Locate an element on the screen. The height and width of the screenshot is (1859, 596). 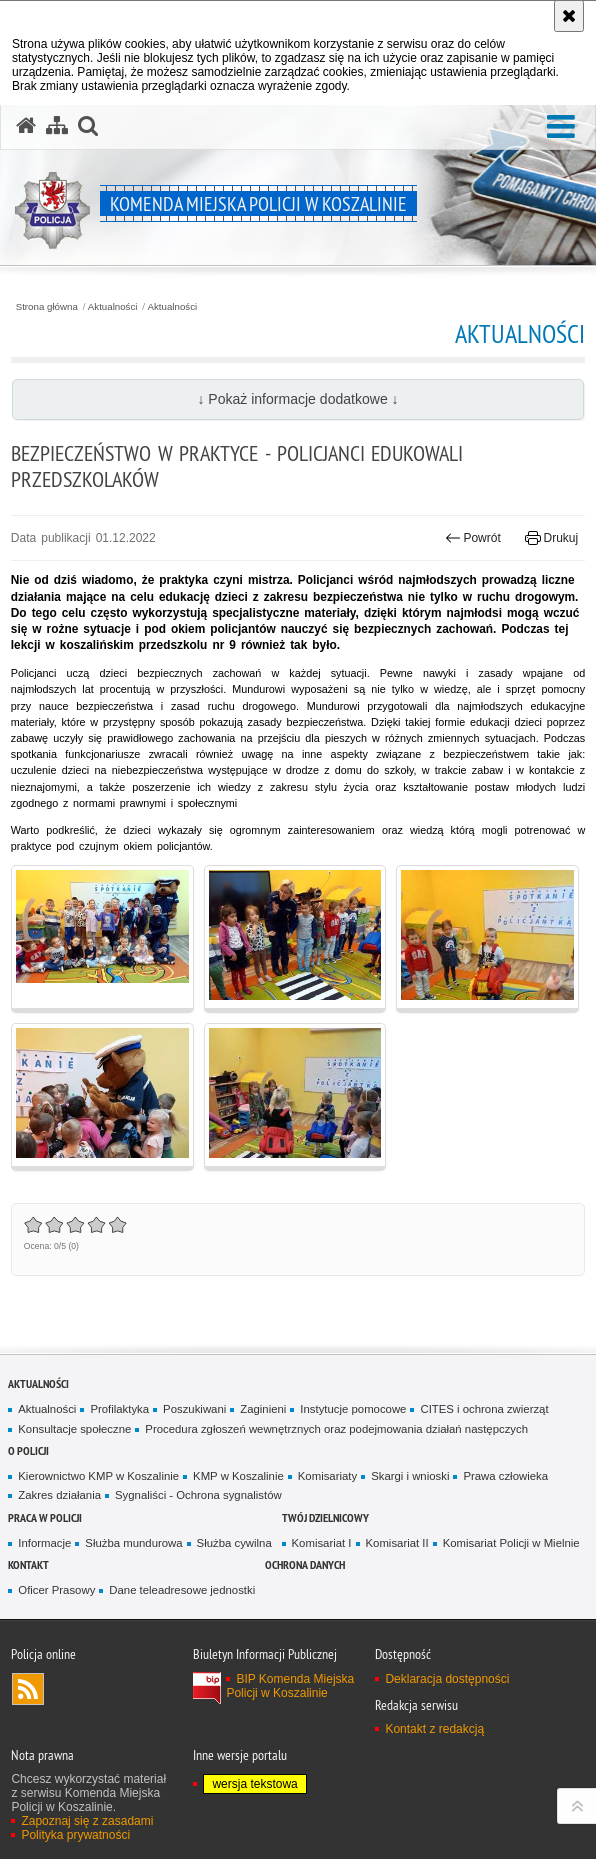
Komisariat I is located at coordinates (322, 1543).